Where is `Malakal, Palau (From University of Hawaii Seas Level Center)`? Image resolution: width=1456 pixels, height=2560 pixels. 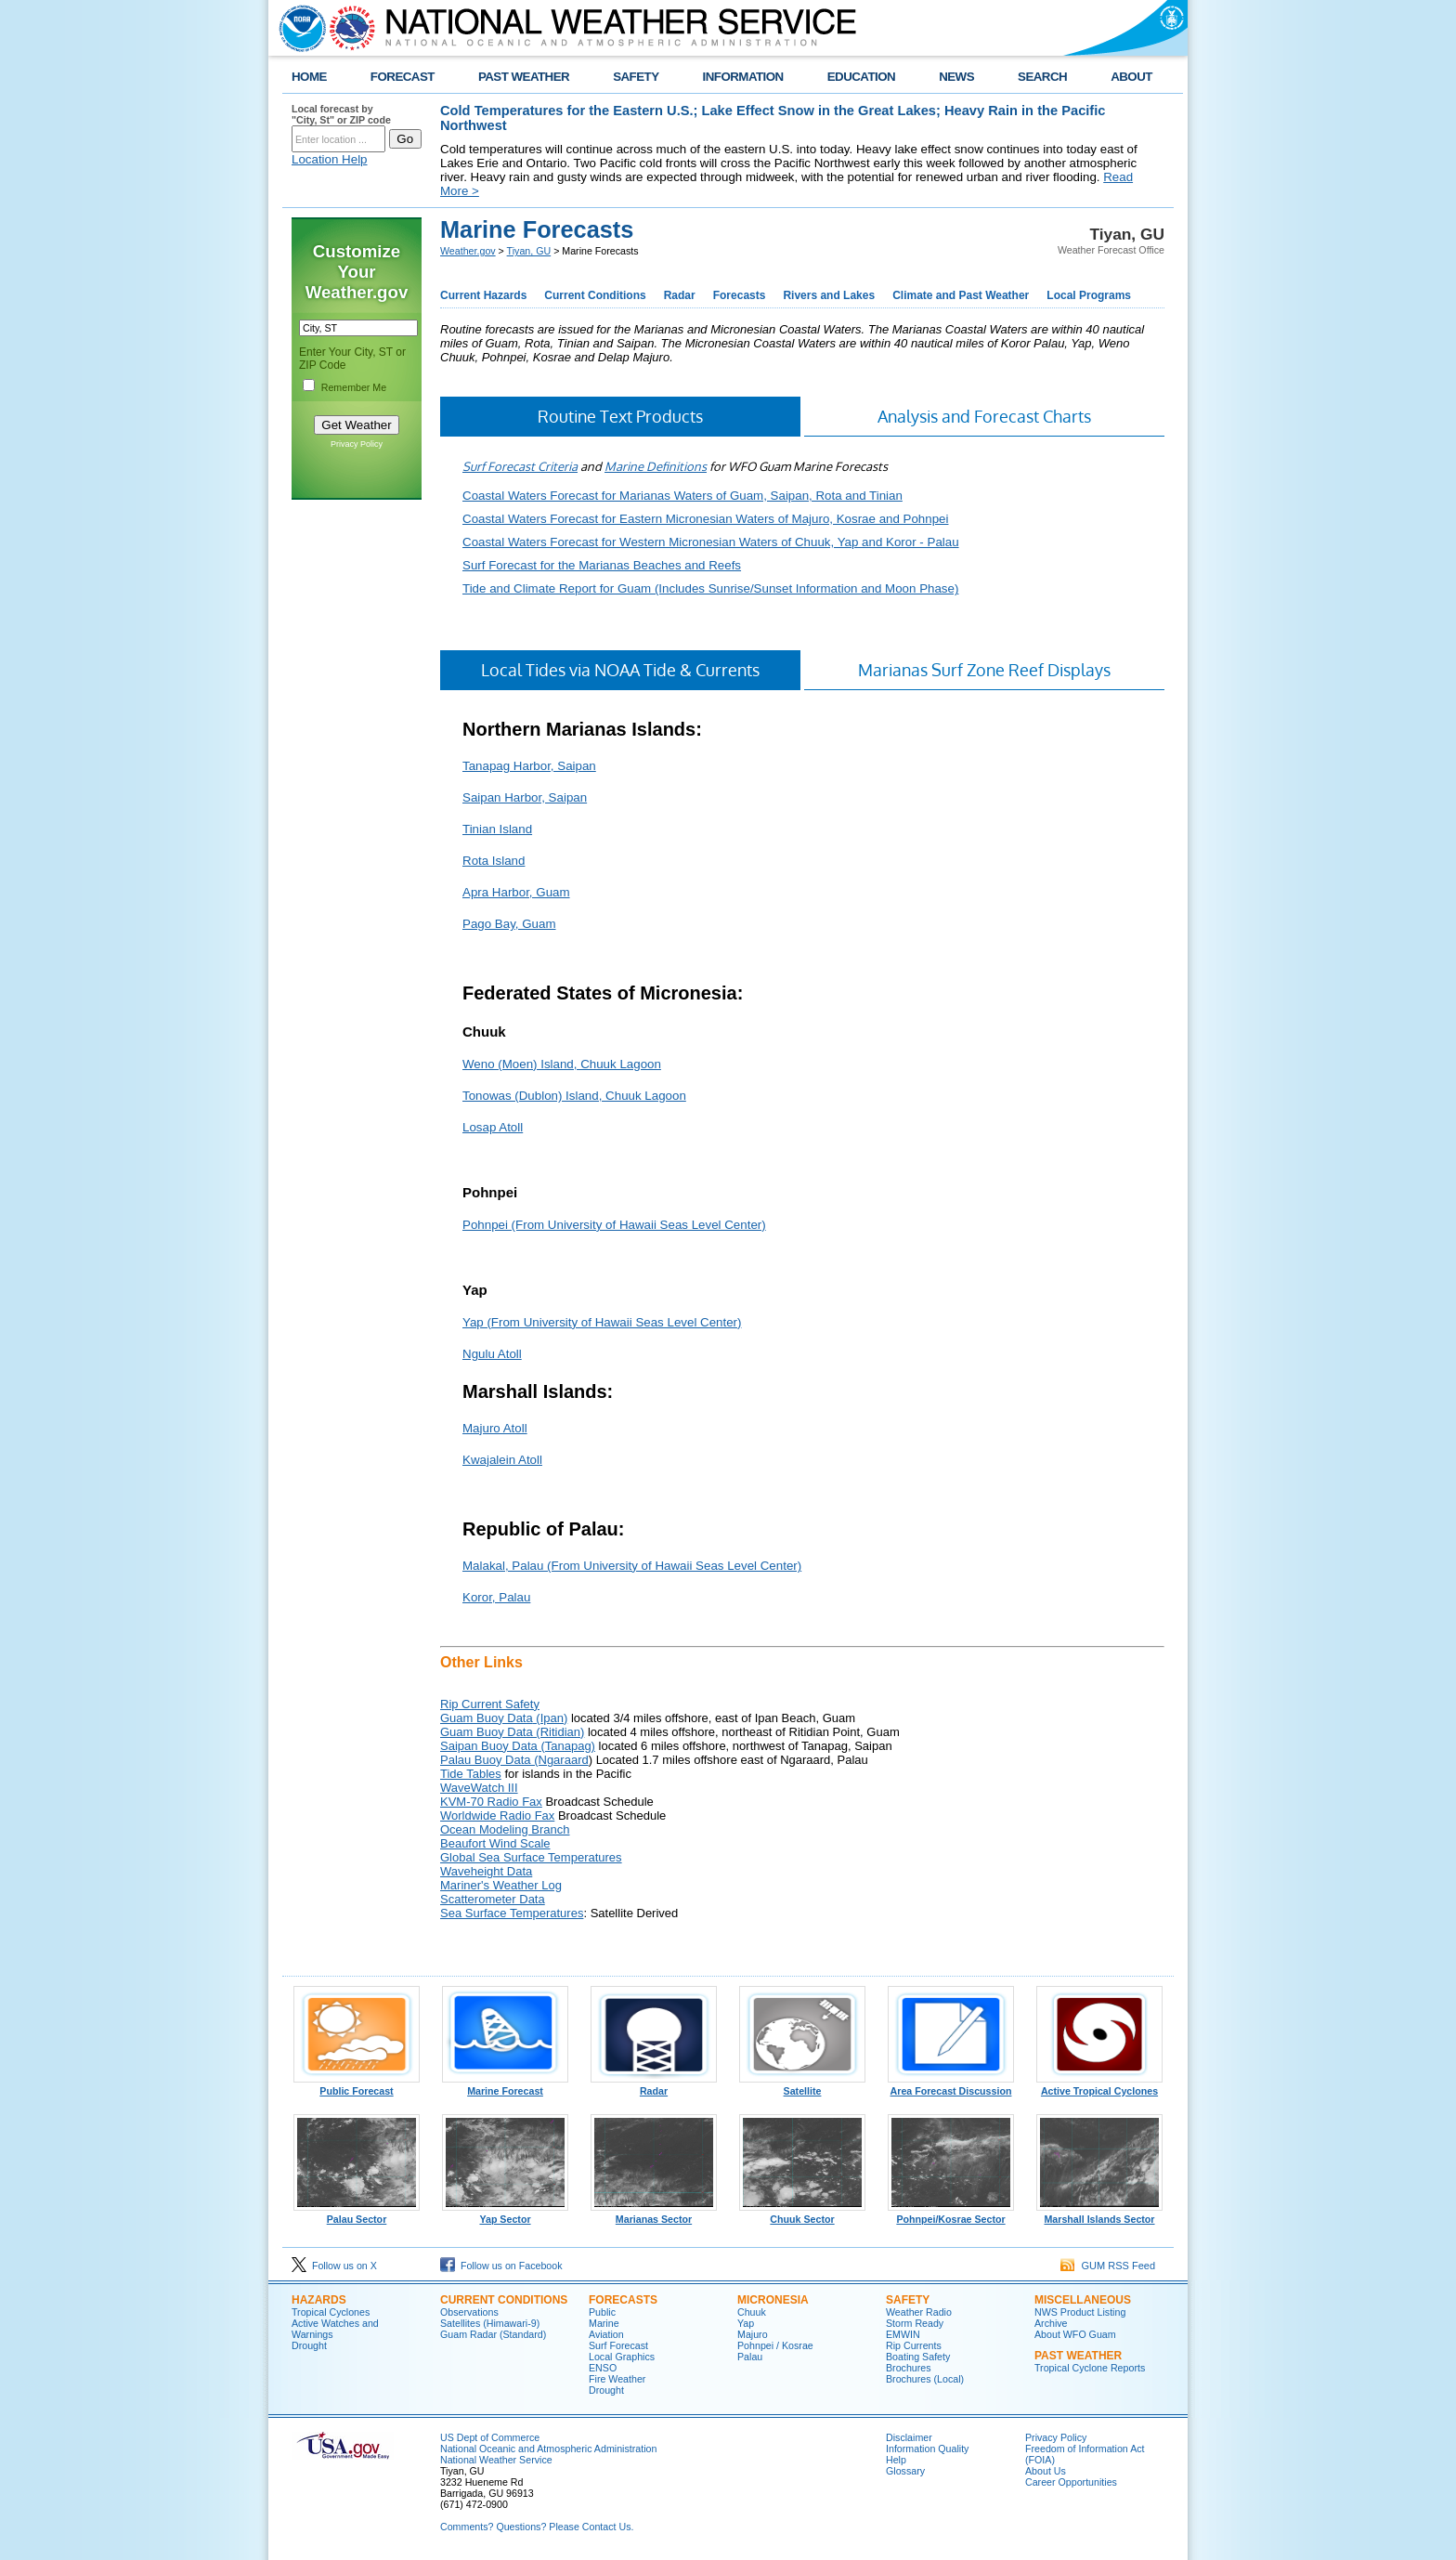
Malakal, Palau (From University of Hawaii Seas Level Center) is located at coordinates (631, 1566).